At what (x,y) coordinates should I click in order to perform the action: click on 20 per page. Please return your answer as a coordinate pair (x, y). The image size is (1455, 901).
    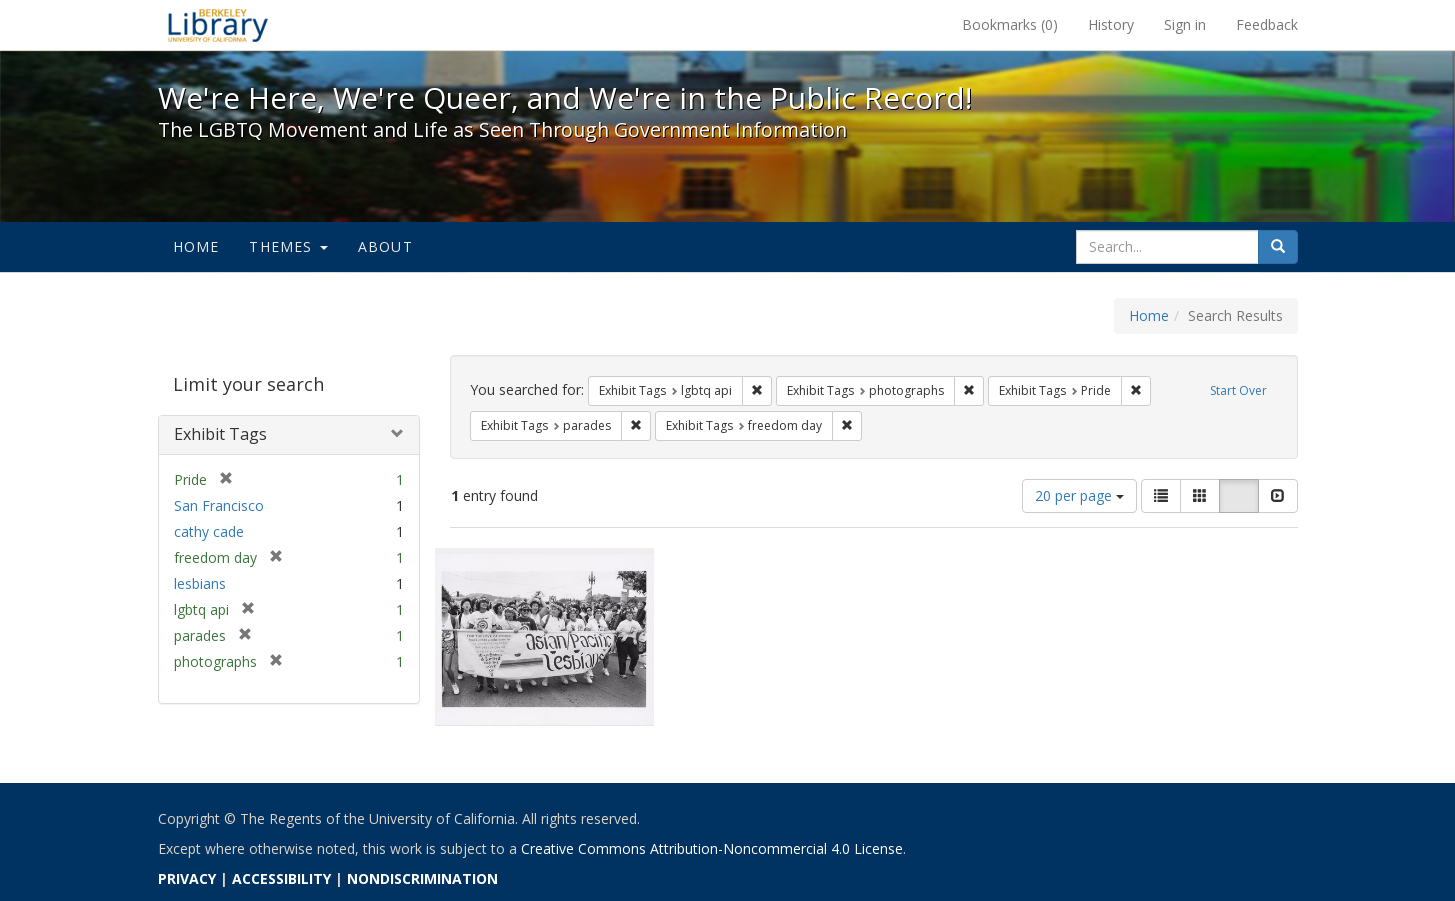
    Looking at the image, I should click on (1079, 495).